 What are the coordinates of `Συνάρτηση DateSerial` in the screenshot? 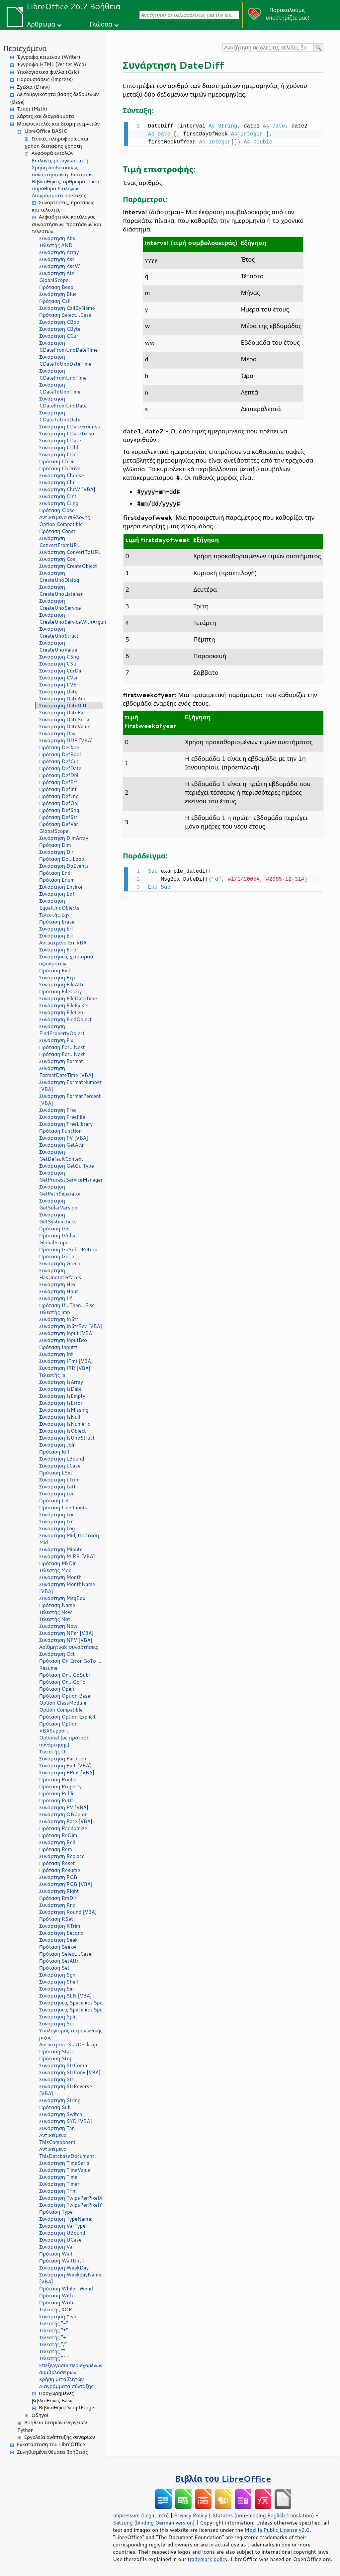 It's located at (65, 719).